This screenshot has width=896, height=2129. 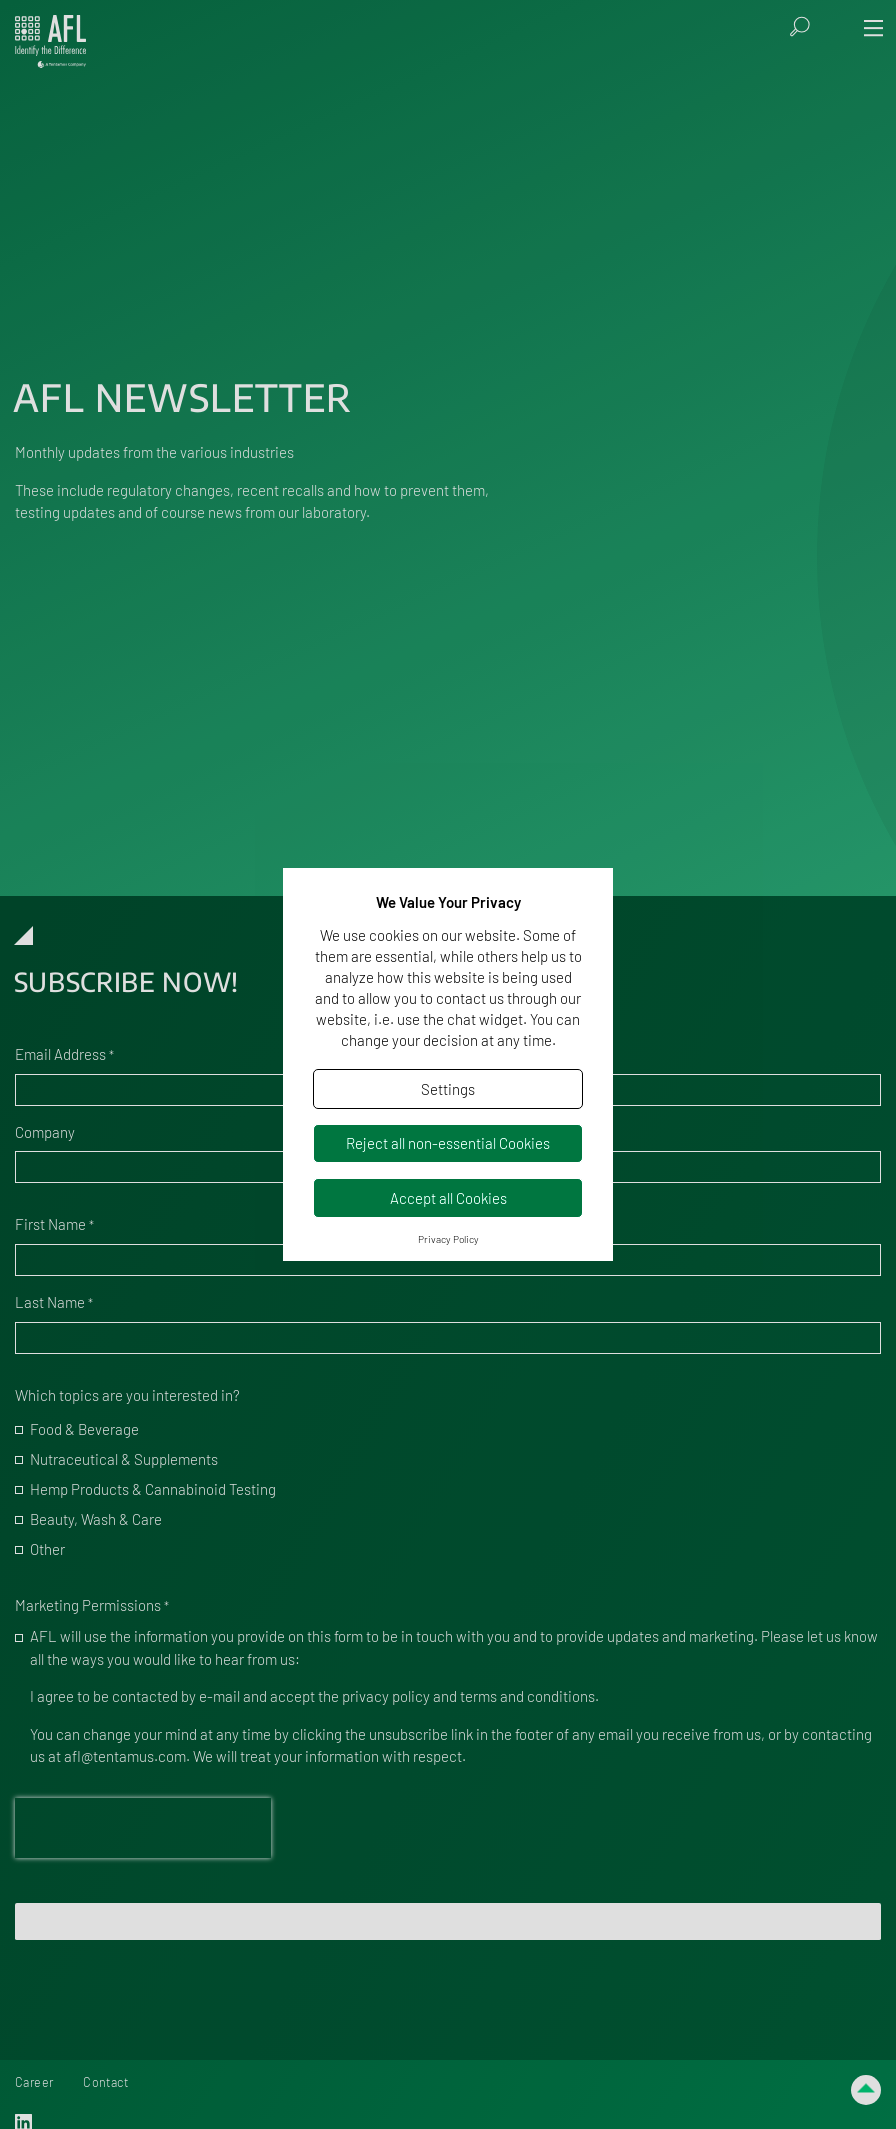 I want to click on Settings, so click(x=448, y=1089).